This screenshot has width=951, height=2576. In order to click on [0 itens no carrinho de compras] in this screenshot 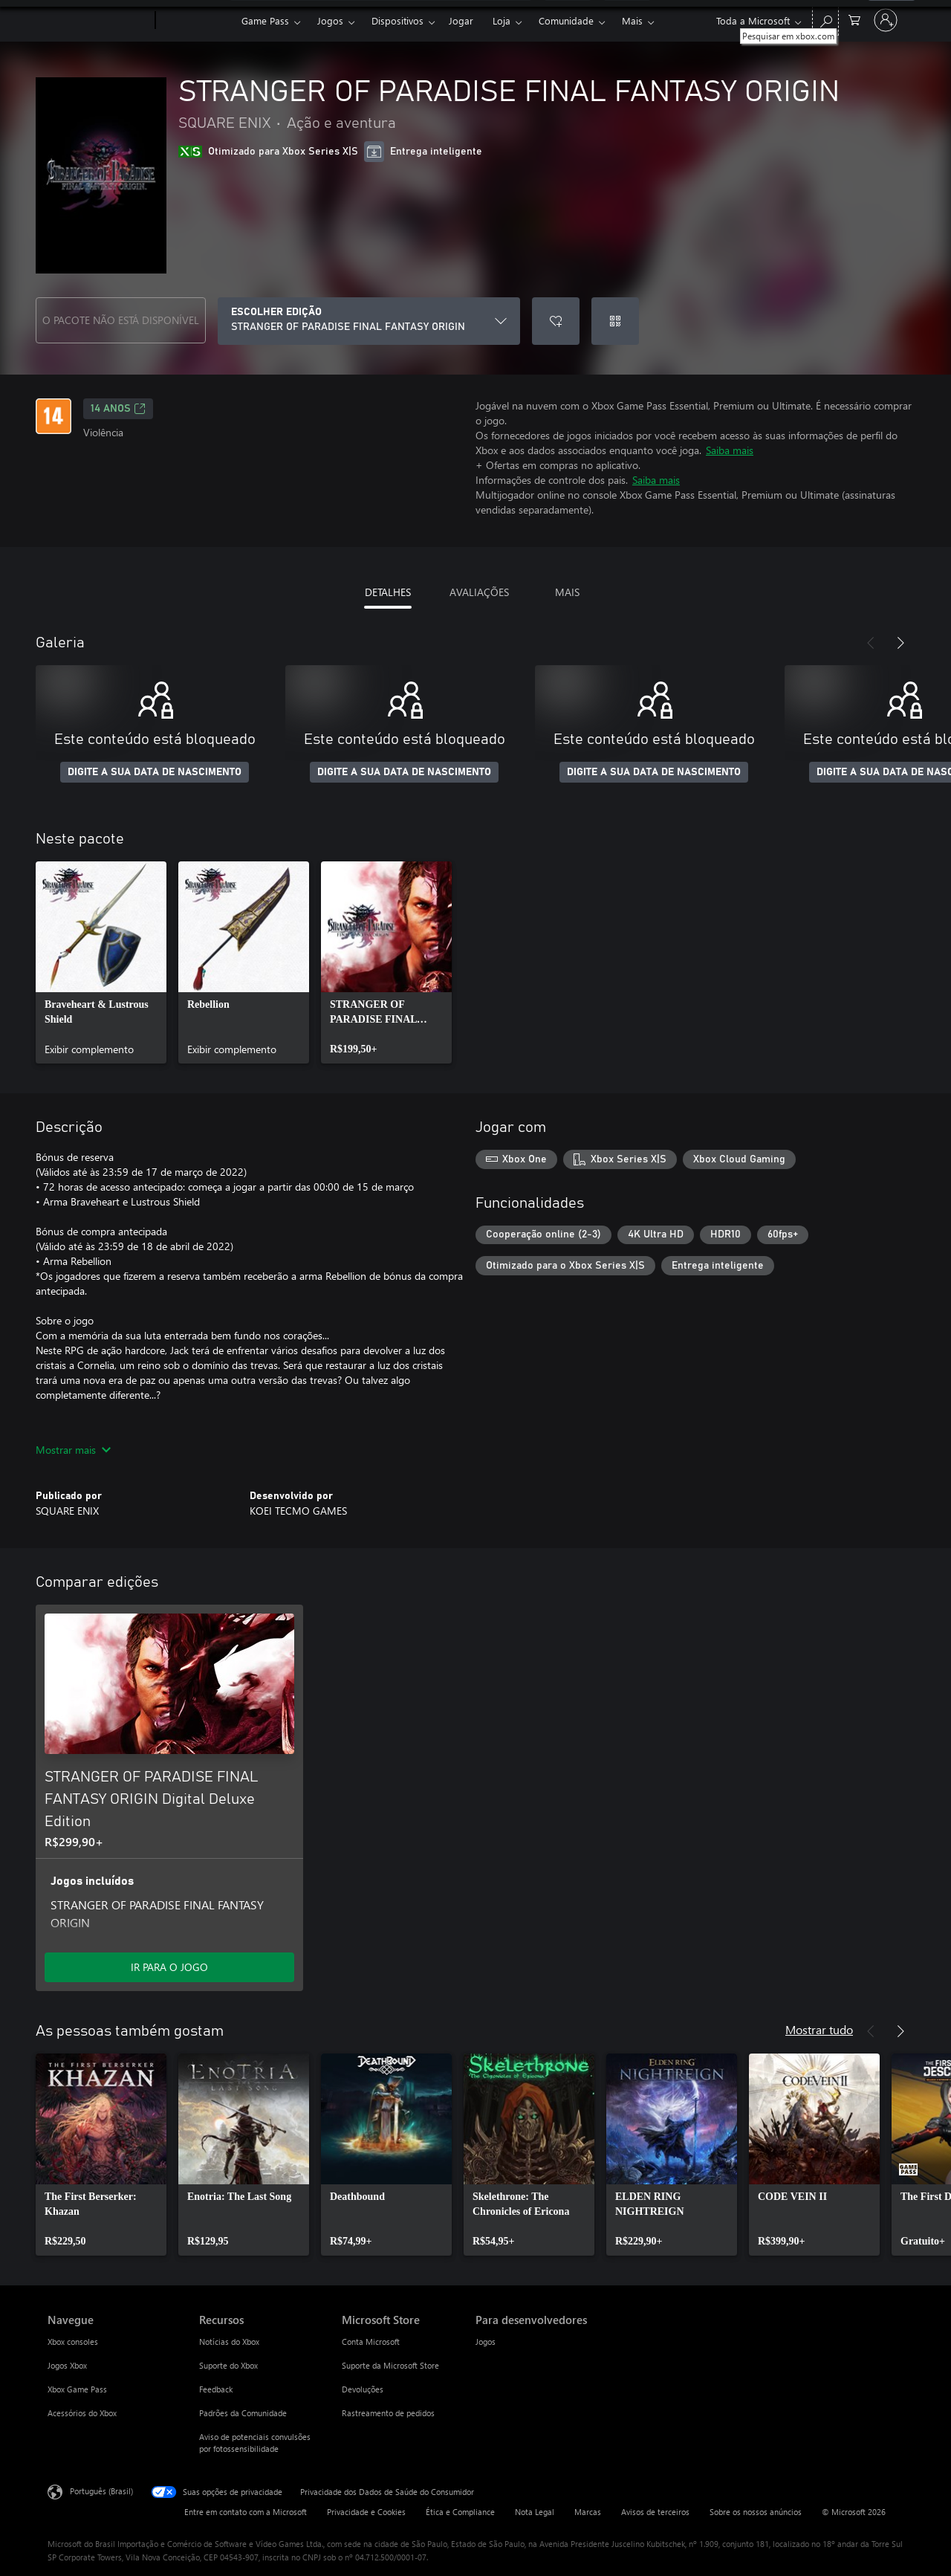, I will do `click(854, 18)`.